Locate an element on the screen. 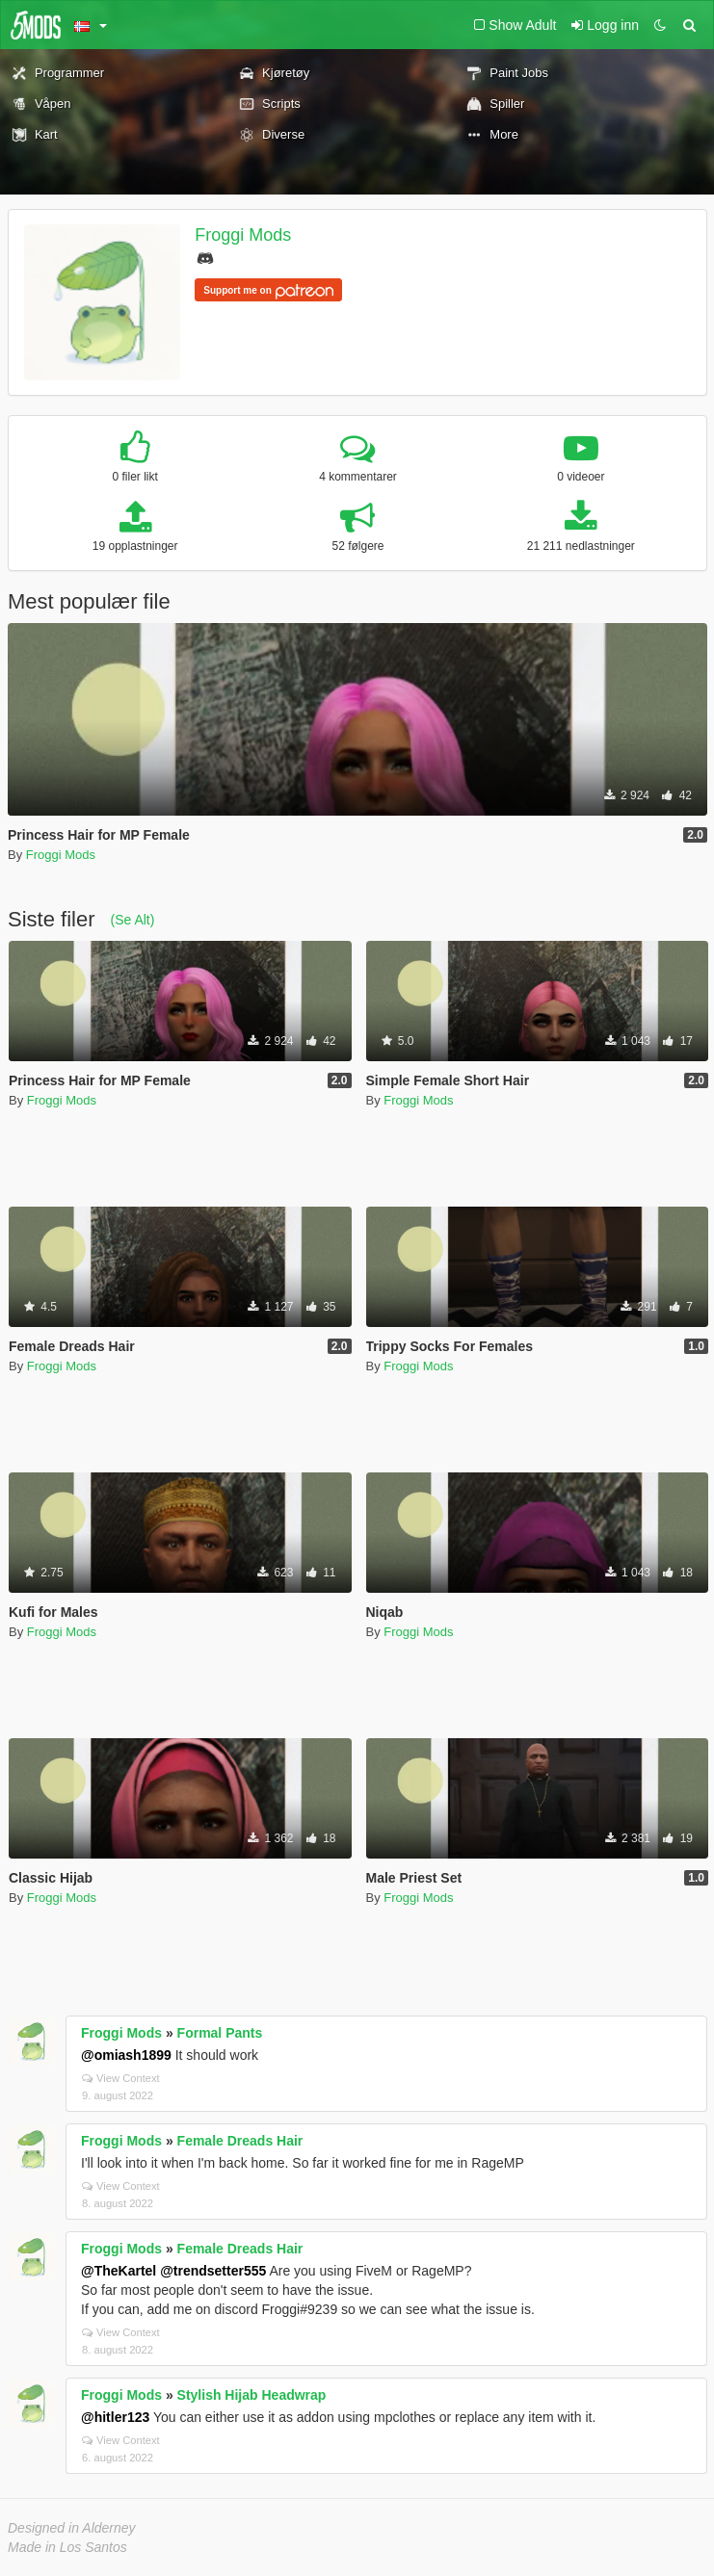  (Se Alt) is located at coordinates (132, 919).